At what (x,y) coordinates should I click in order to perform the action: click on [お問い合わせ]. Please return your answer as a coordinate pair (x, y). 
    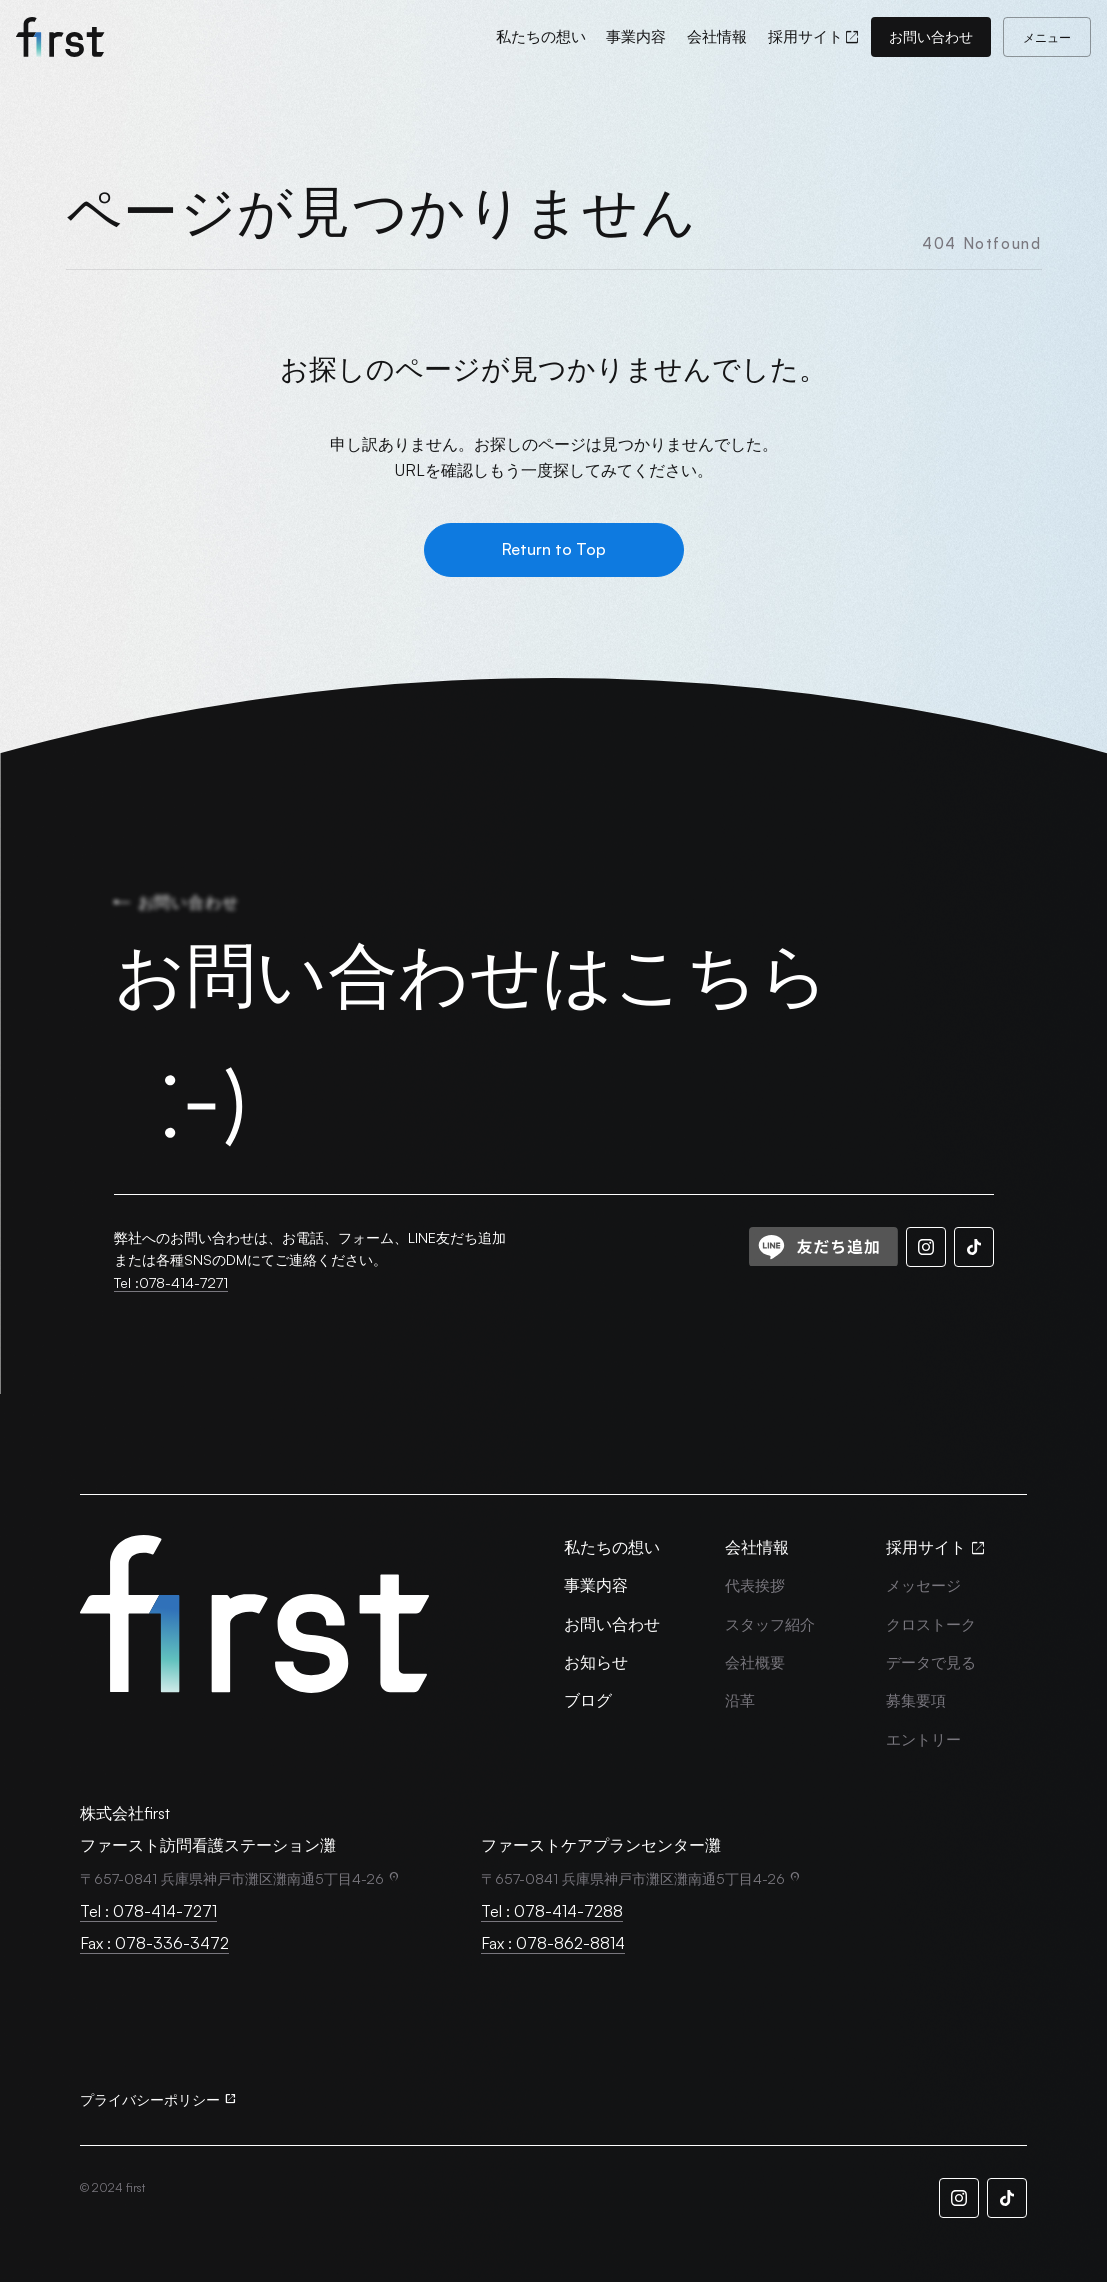
    Looking at the image, I should click on (931, 37).